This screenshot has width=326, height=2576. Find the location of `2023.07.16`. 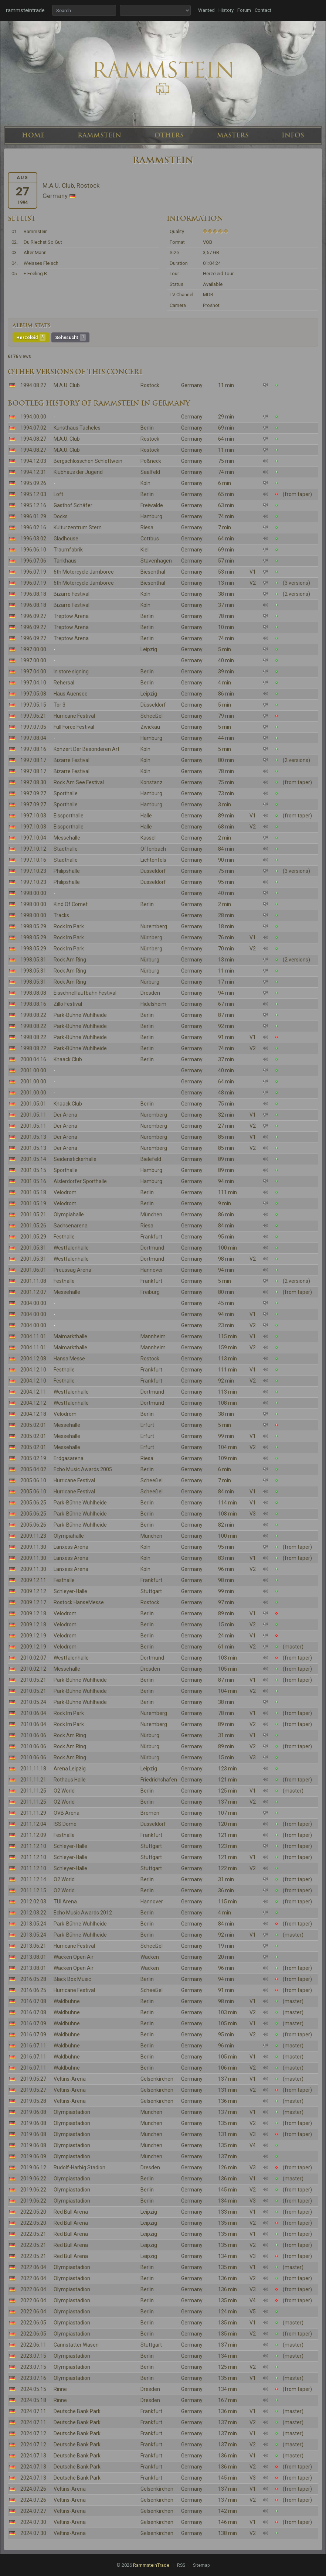

2023.07.16 is located at coordinates (33, 2378).